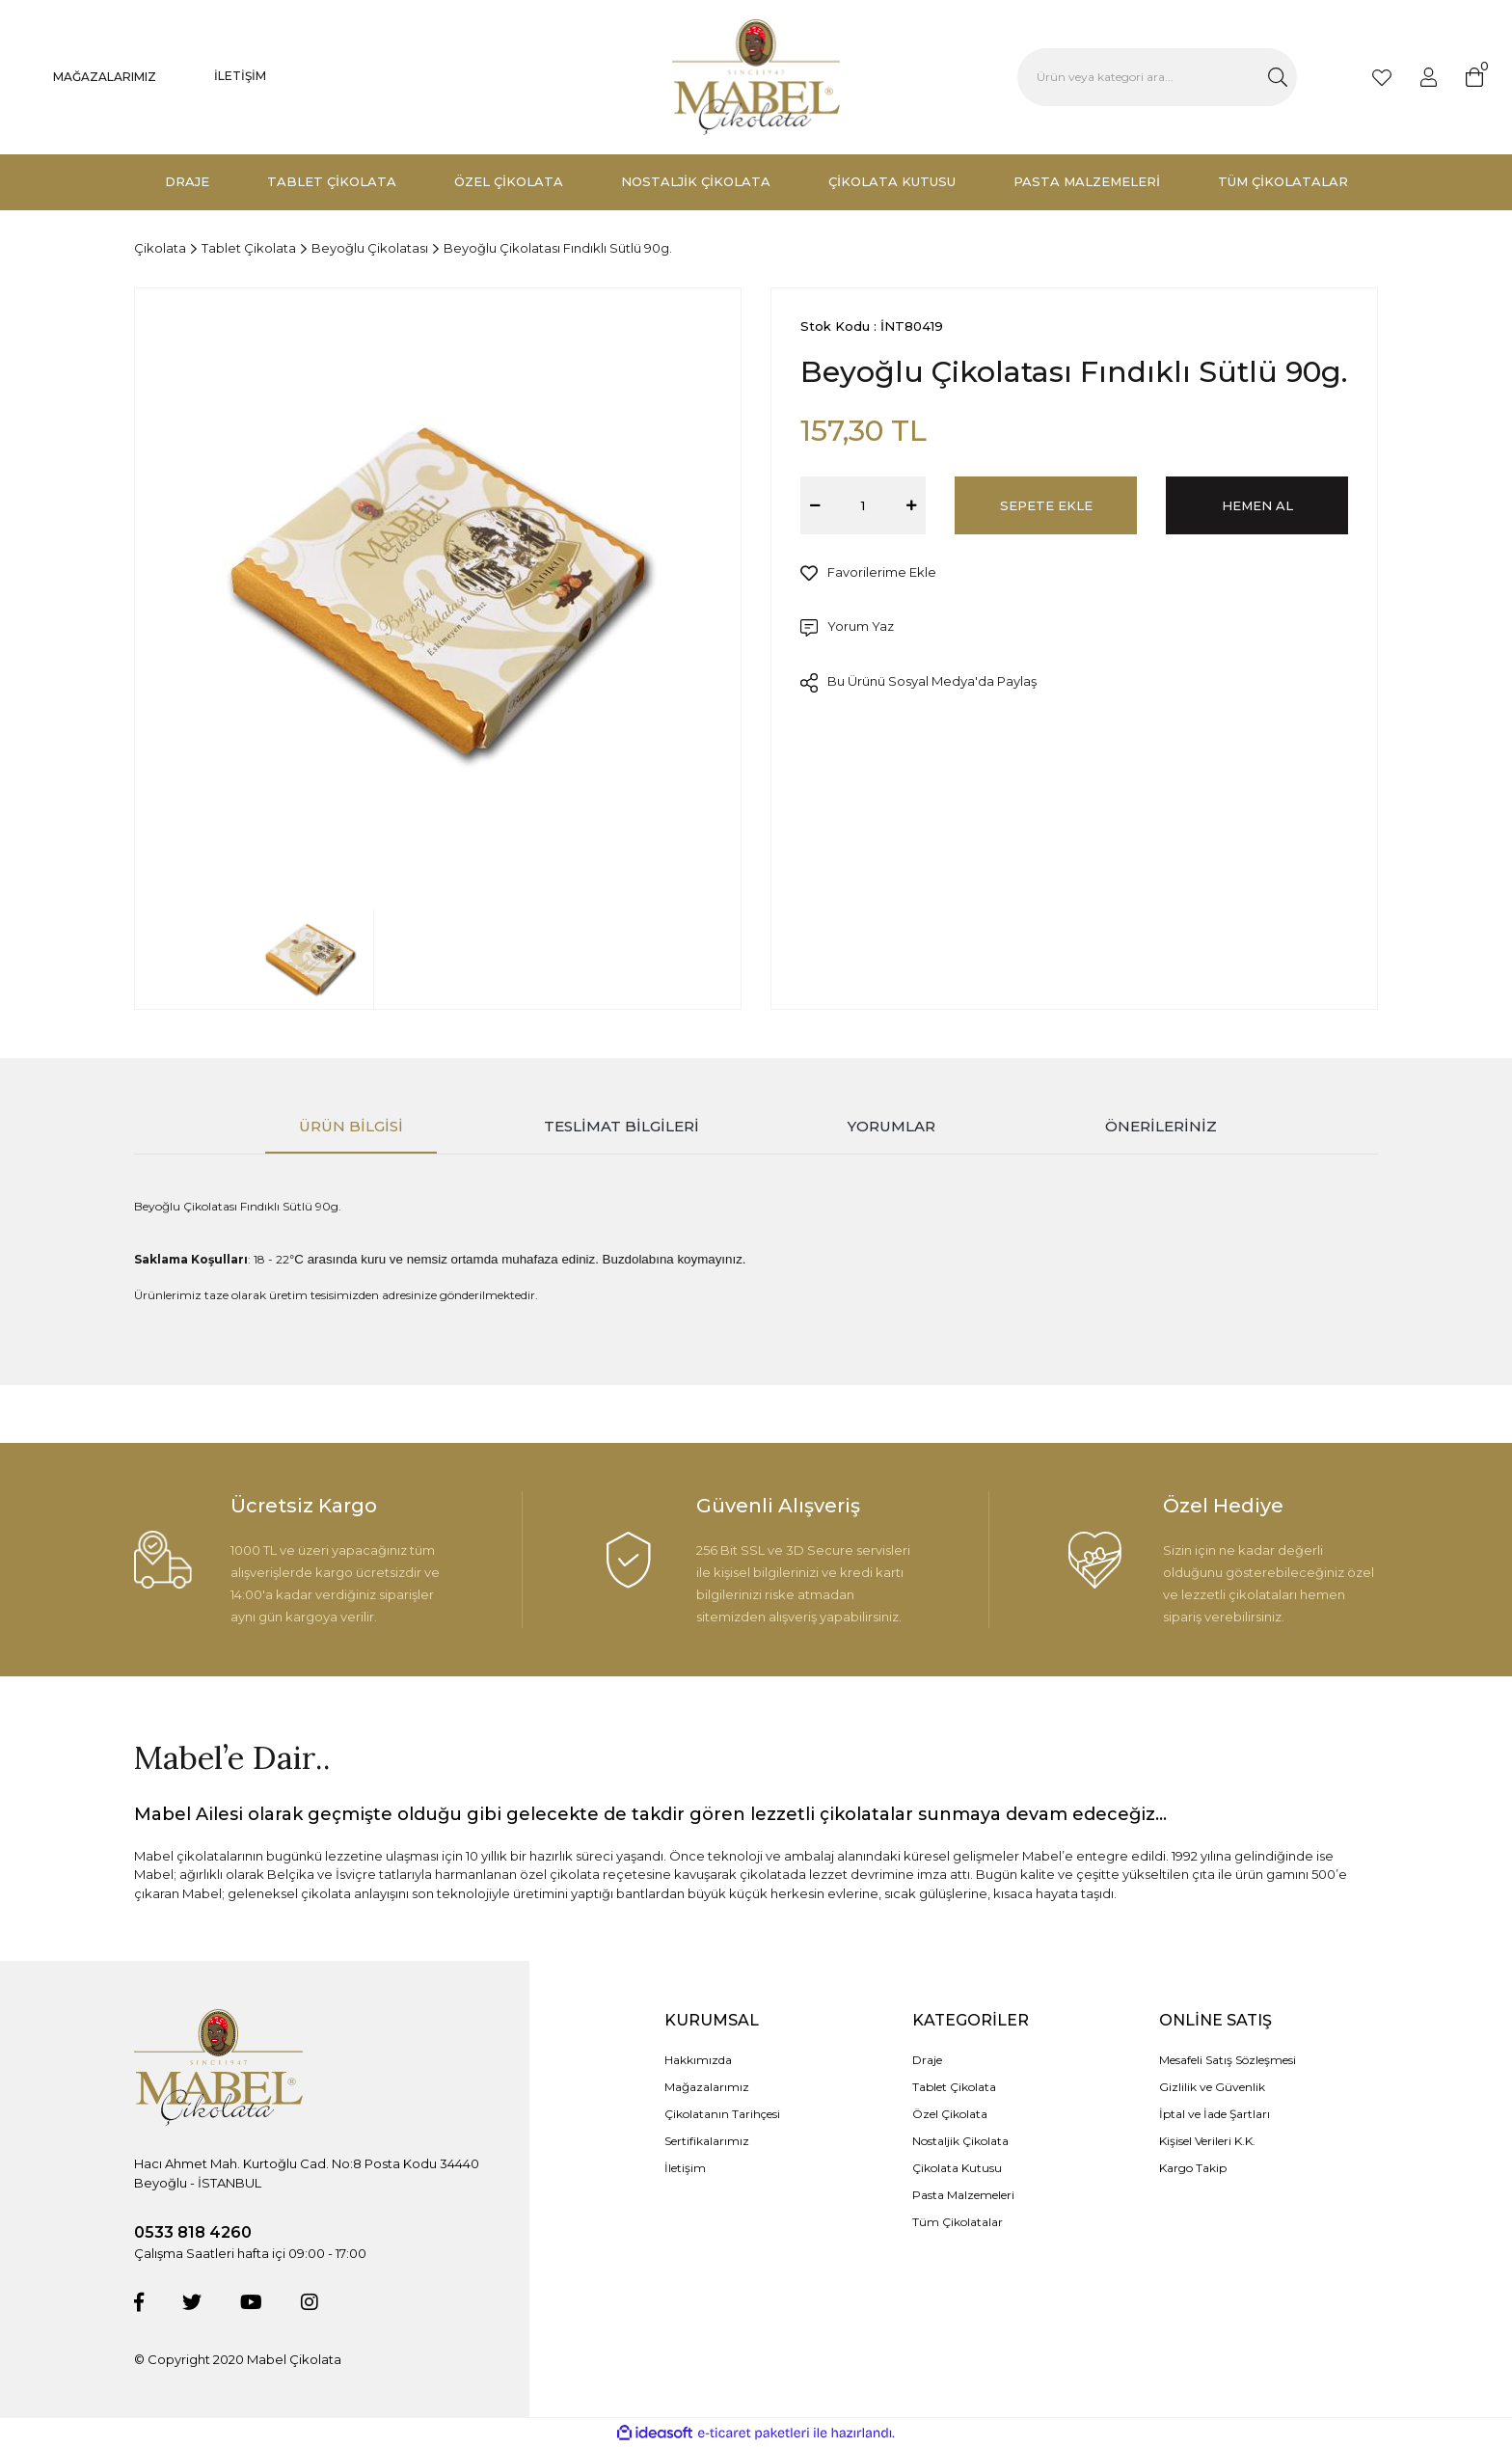 The height and width of the screenshot is (2447, 1512). I want to click on Çikolata Kutusu, so click(957, 2168).